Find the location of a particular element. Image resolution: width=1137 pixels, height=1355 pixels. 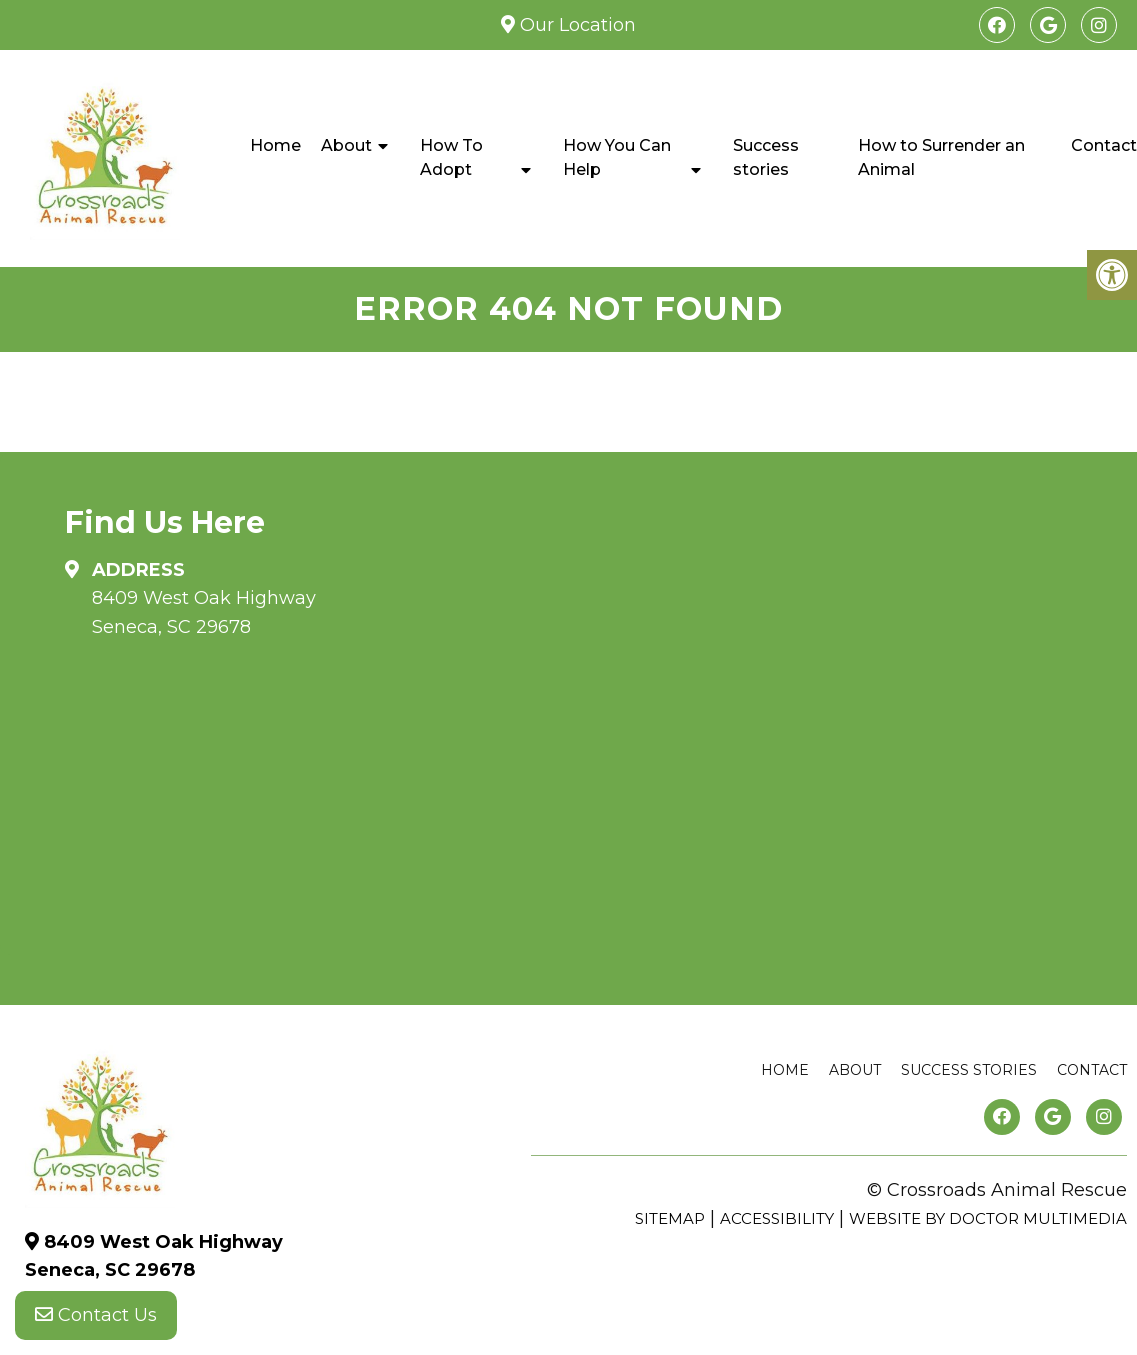

How To Adopt is located at coordinates (451, 157).